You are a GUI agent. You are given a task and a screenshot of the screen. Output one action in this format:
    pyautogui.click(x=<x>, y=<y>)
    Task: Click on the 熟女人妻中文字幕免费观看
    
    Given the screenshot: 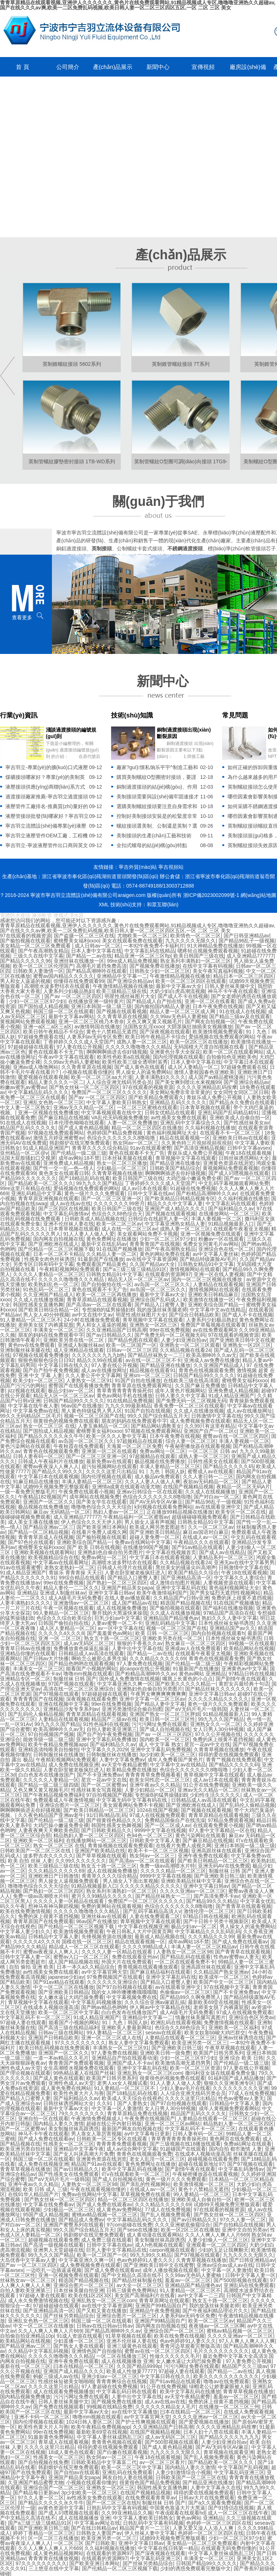 What is the action you would take?
    pyautogui.click(x=139, y=2043)
    